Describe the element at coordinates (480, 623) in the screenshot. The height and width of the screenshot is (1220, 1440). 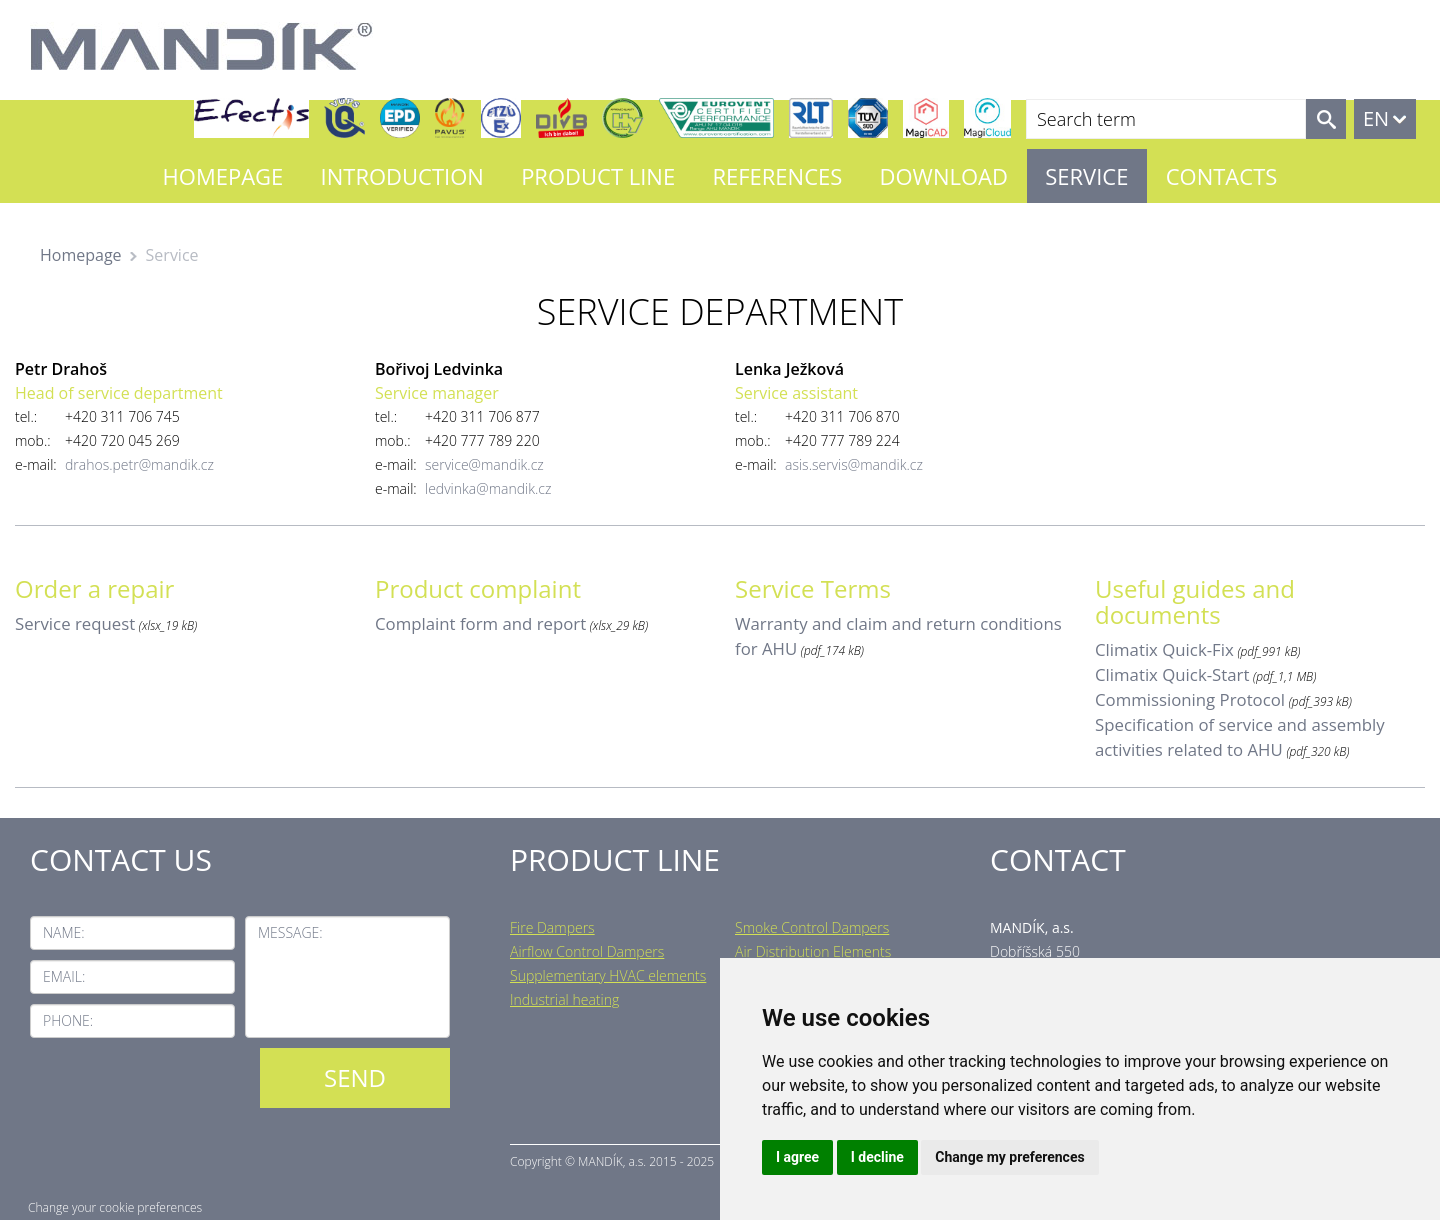
I see `Complaint form and report` at that location.